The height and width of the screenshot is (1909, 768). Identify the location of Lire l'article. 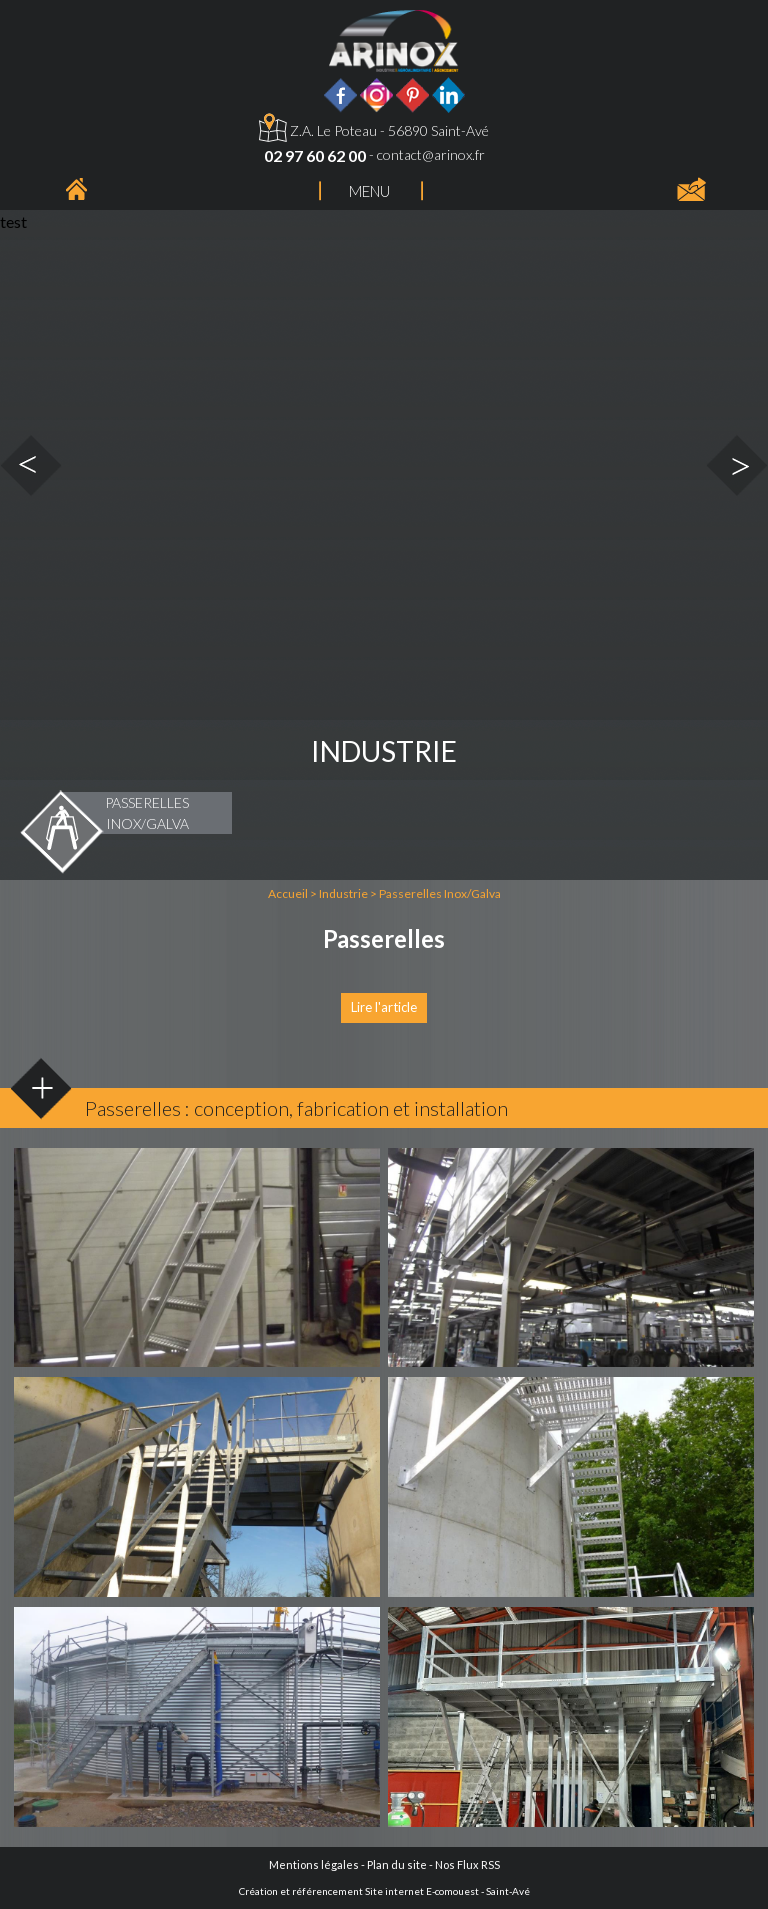
(384, 1007).